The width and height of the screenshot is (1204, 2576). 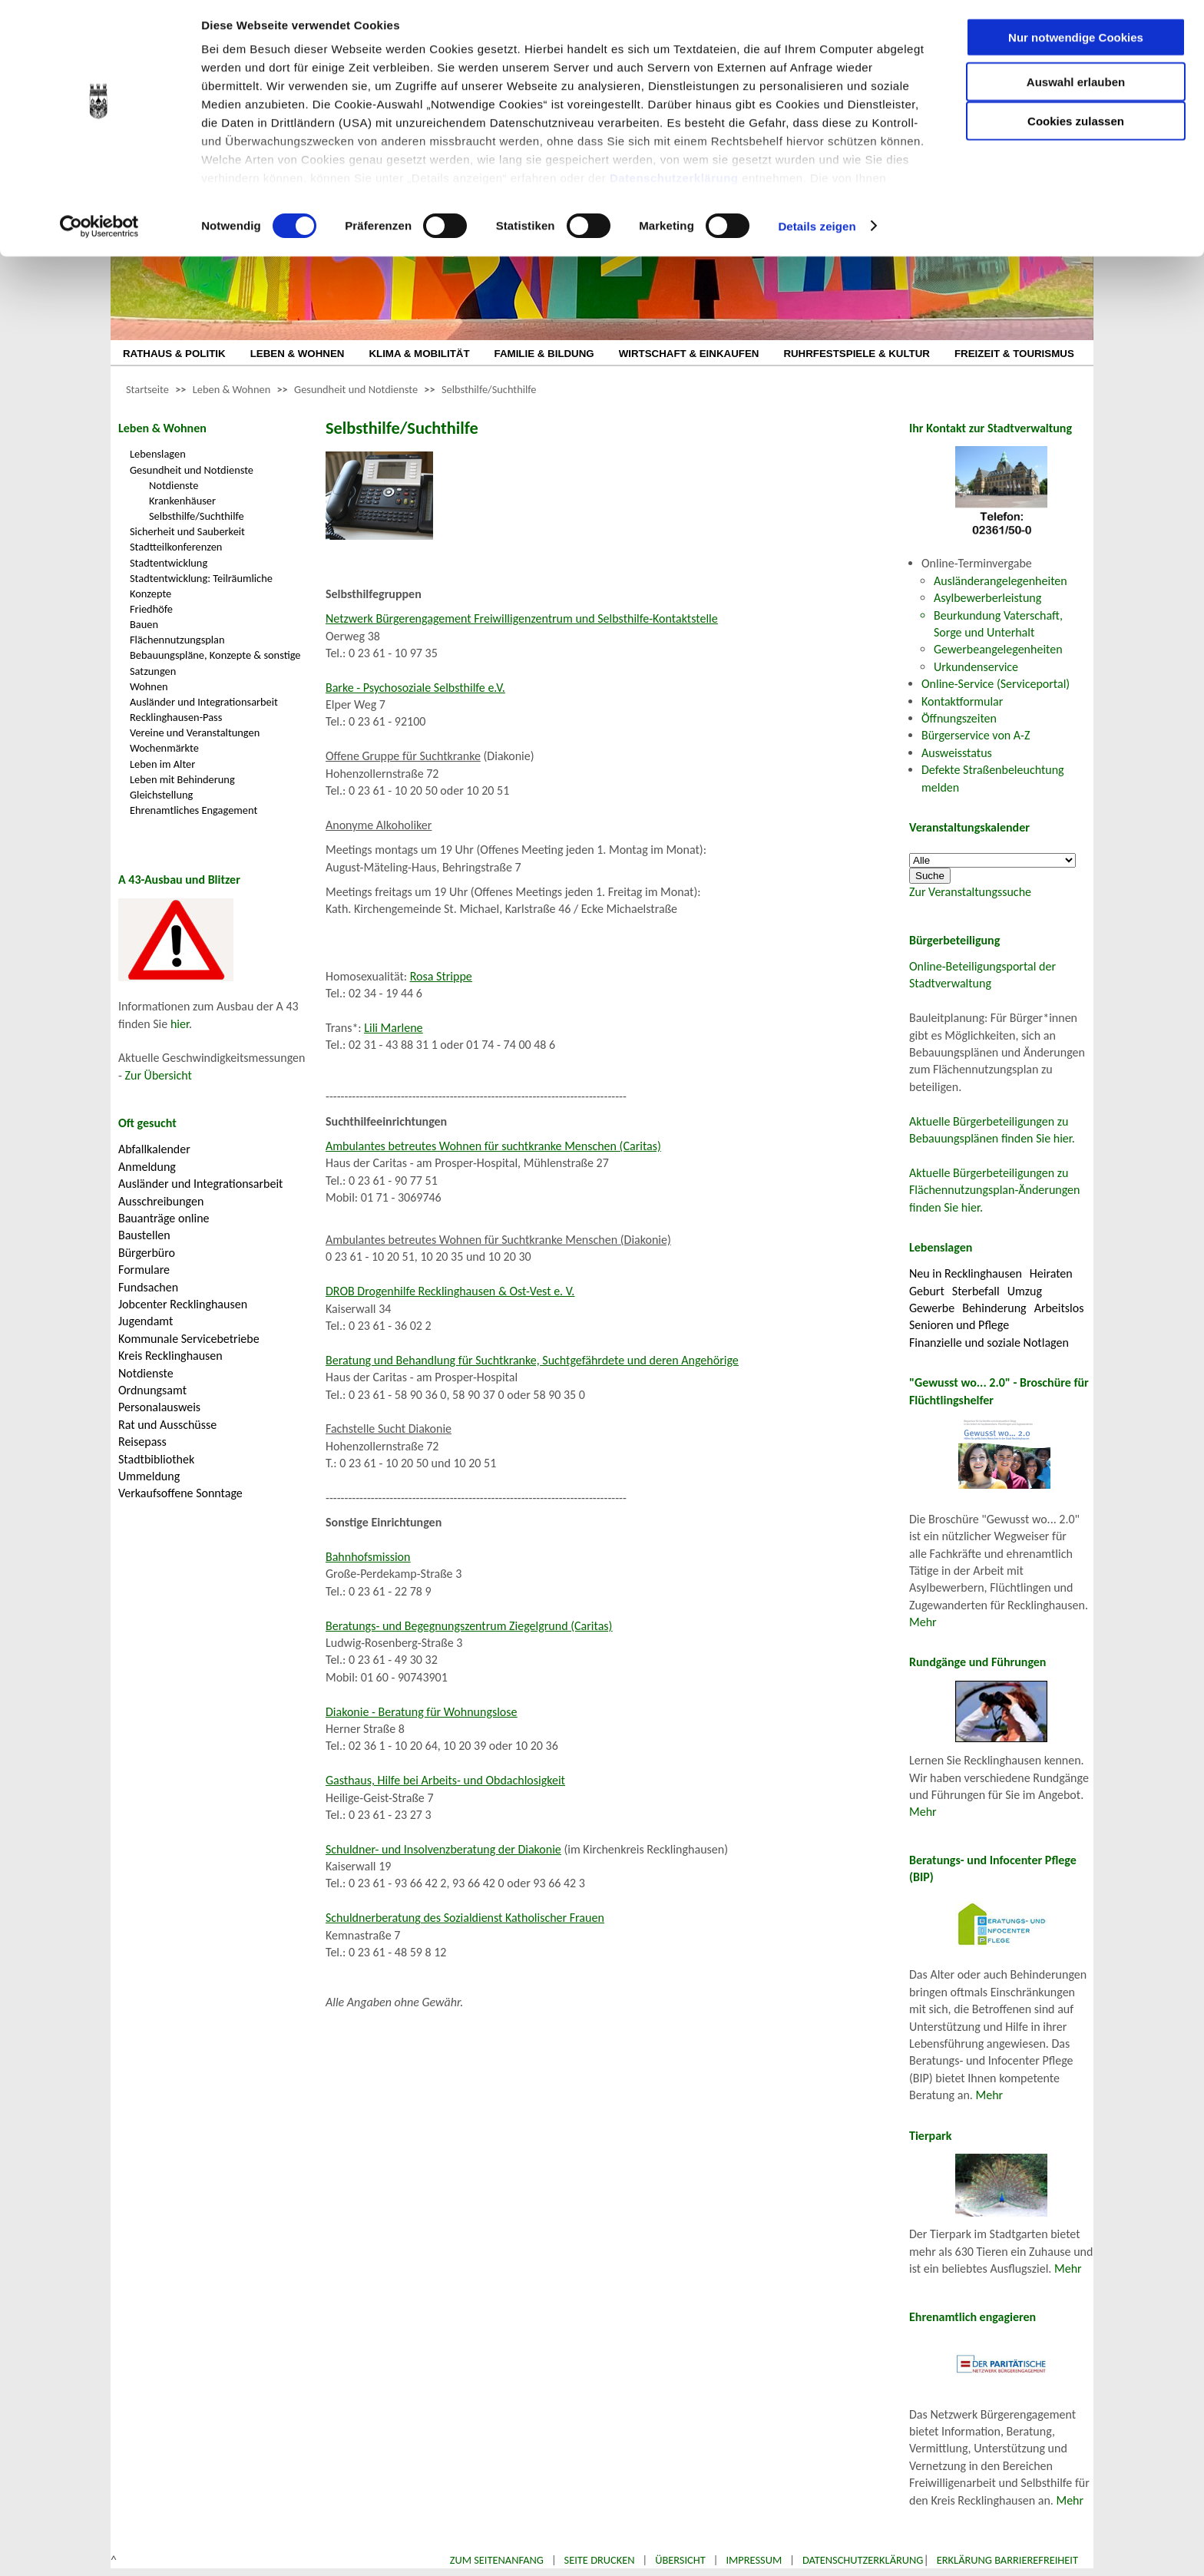 I want to click on Auswahl erlauben, so click(x=1076, y=88).